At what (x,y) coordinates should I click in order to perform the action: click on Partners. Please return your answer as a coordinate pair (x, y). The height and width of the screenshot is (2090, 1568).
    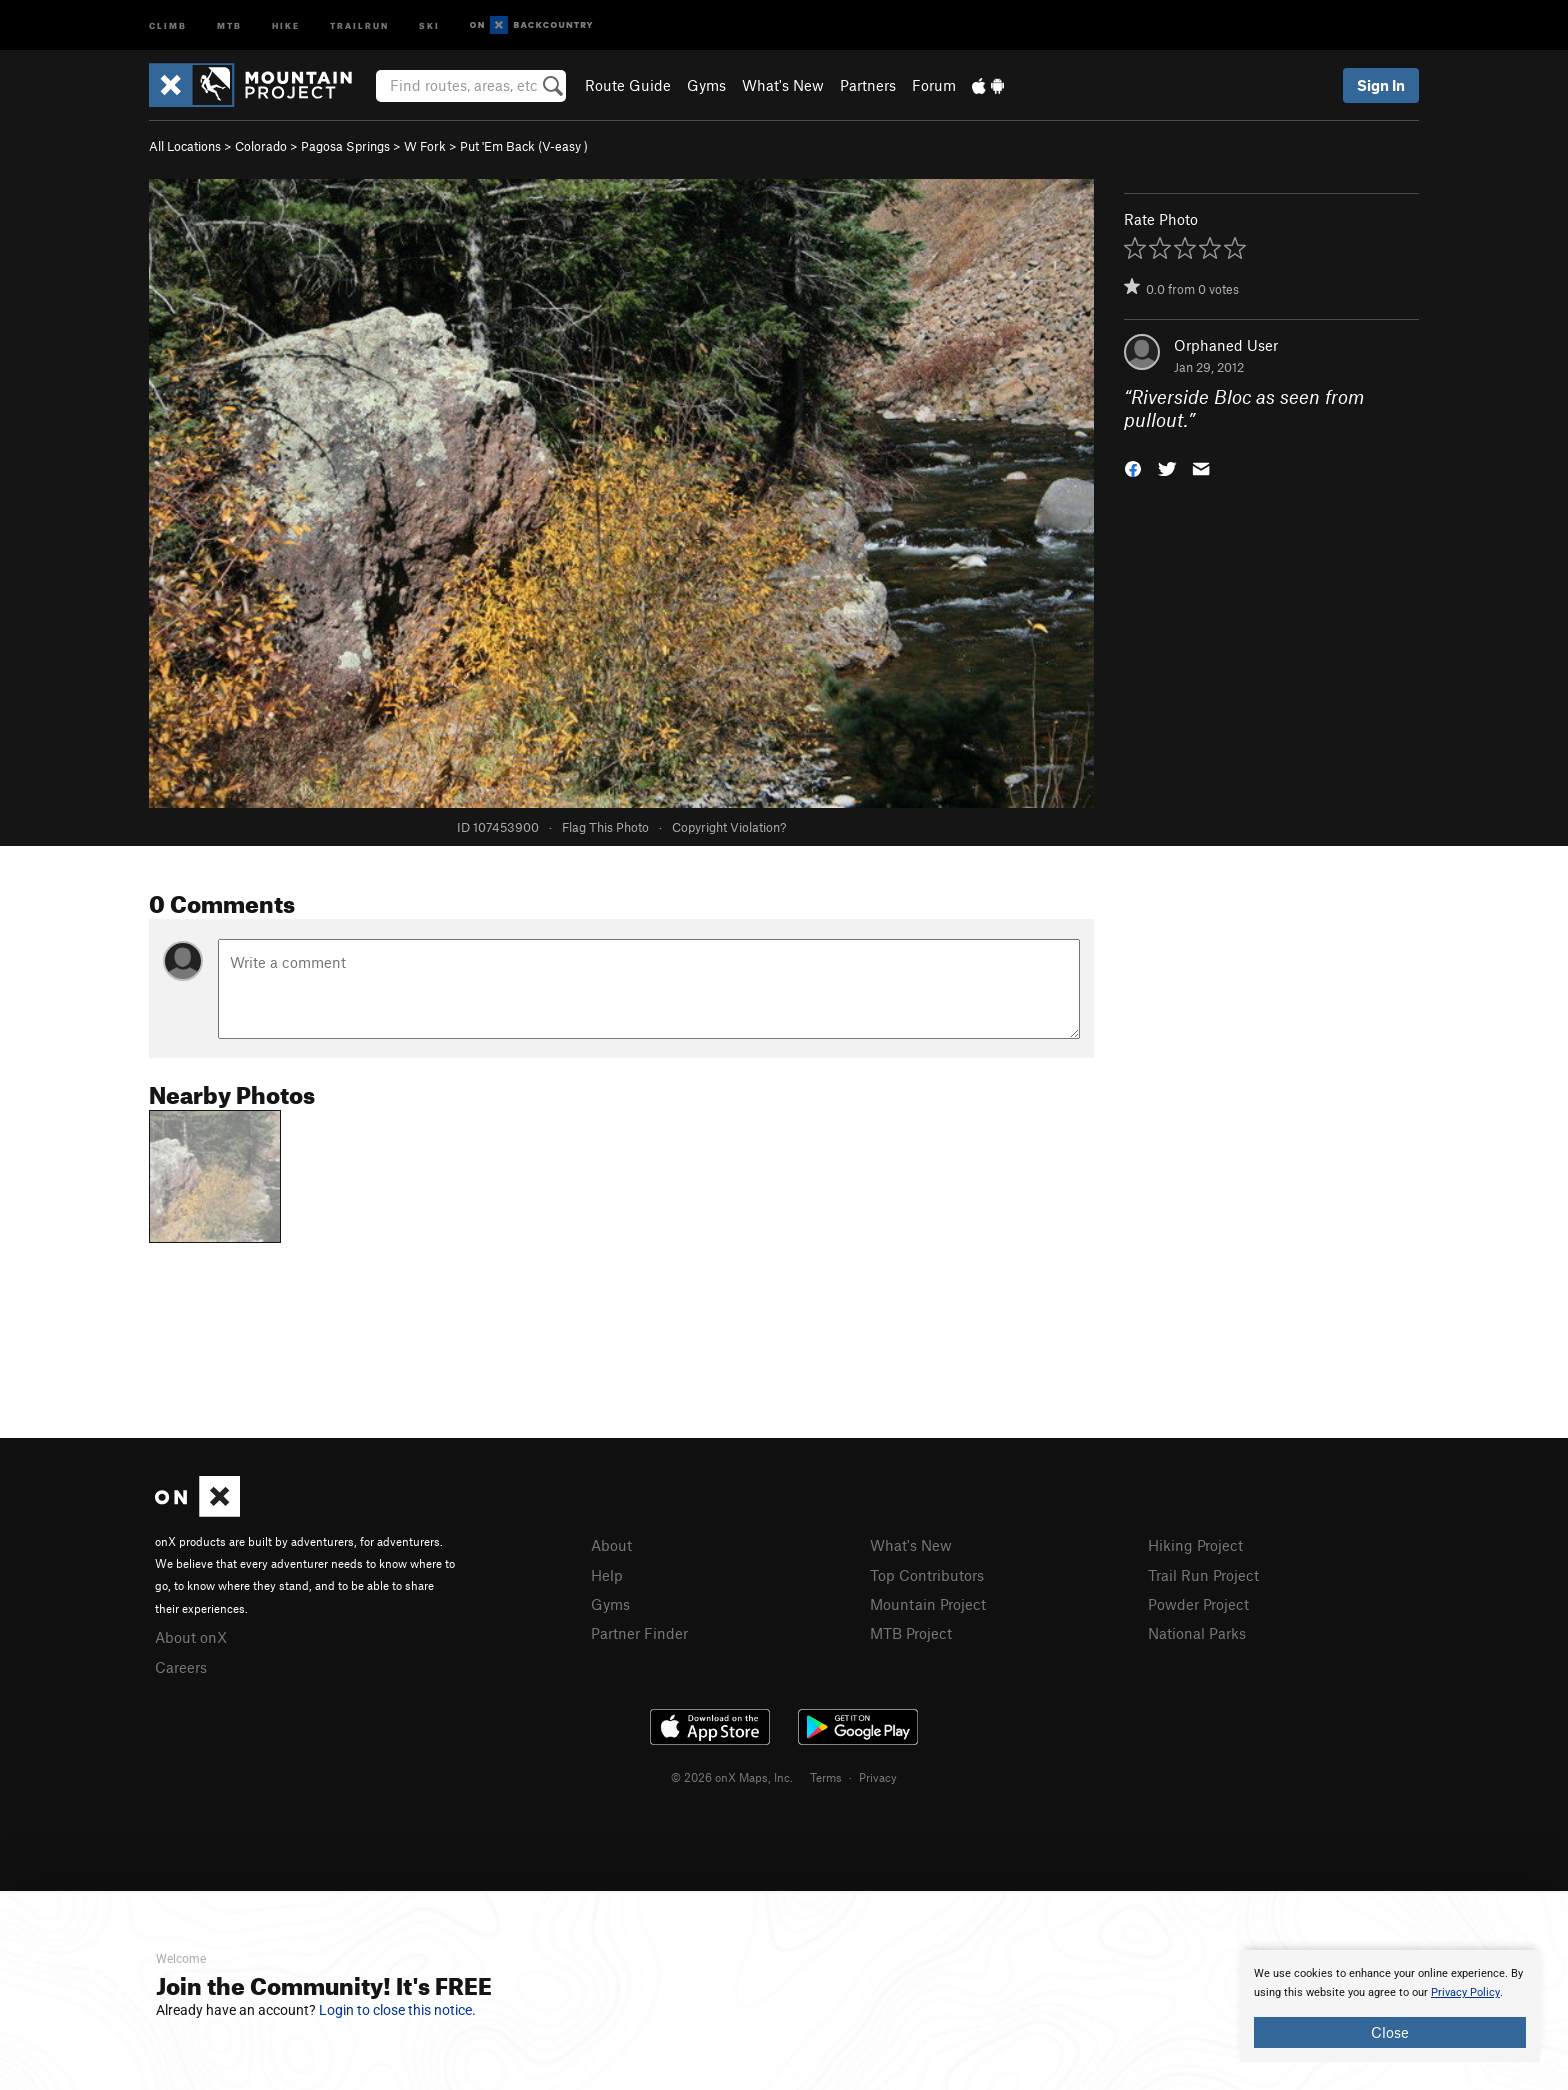
    Looking at the image, I should click on (868, 85).